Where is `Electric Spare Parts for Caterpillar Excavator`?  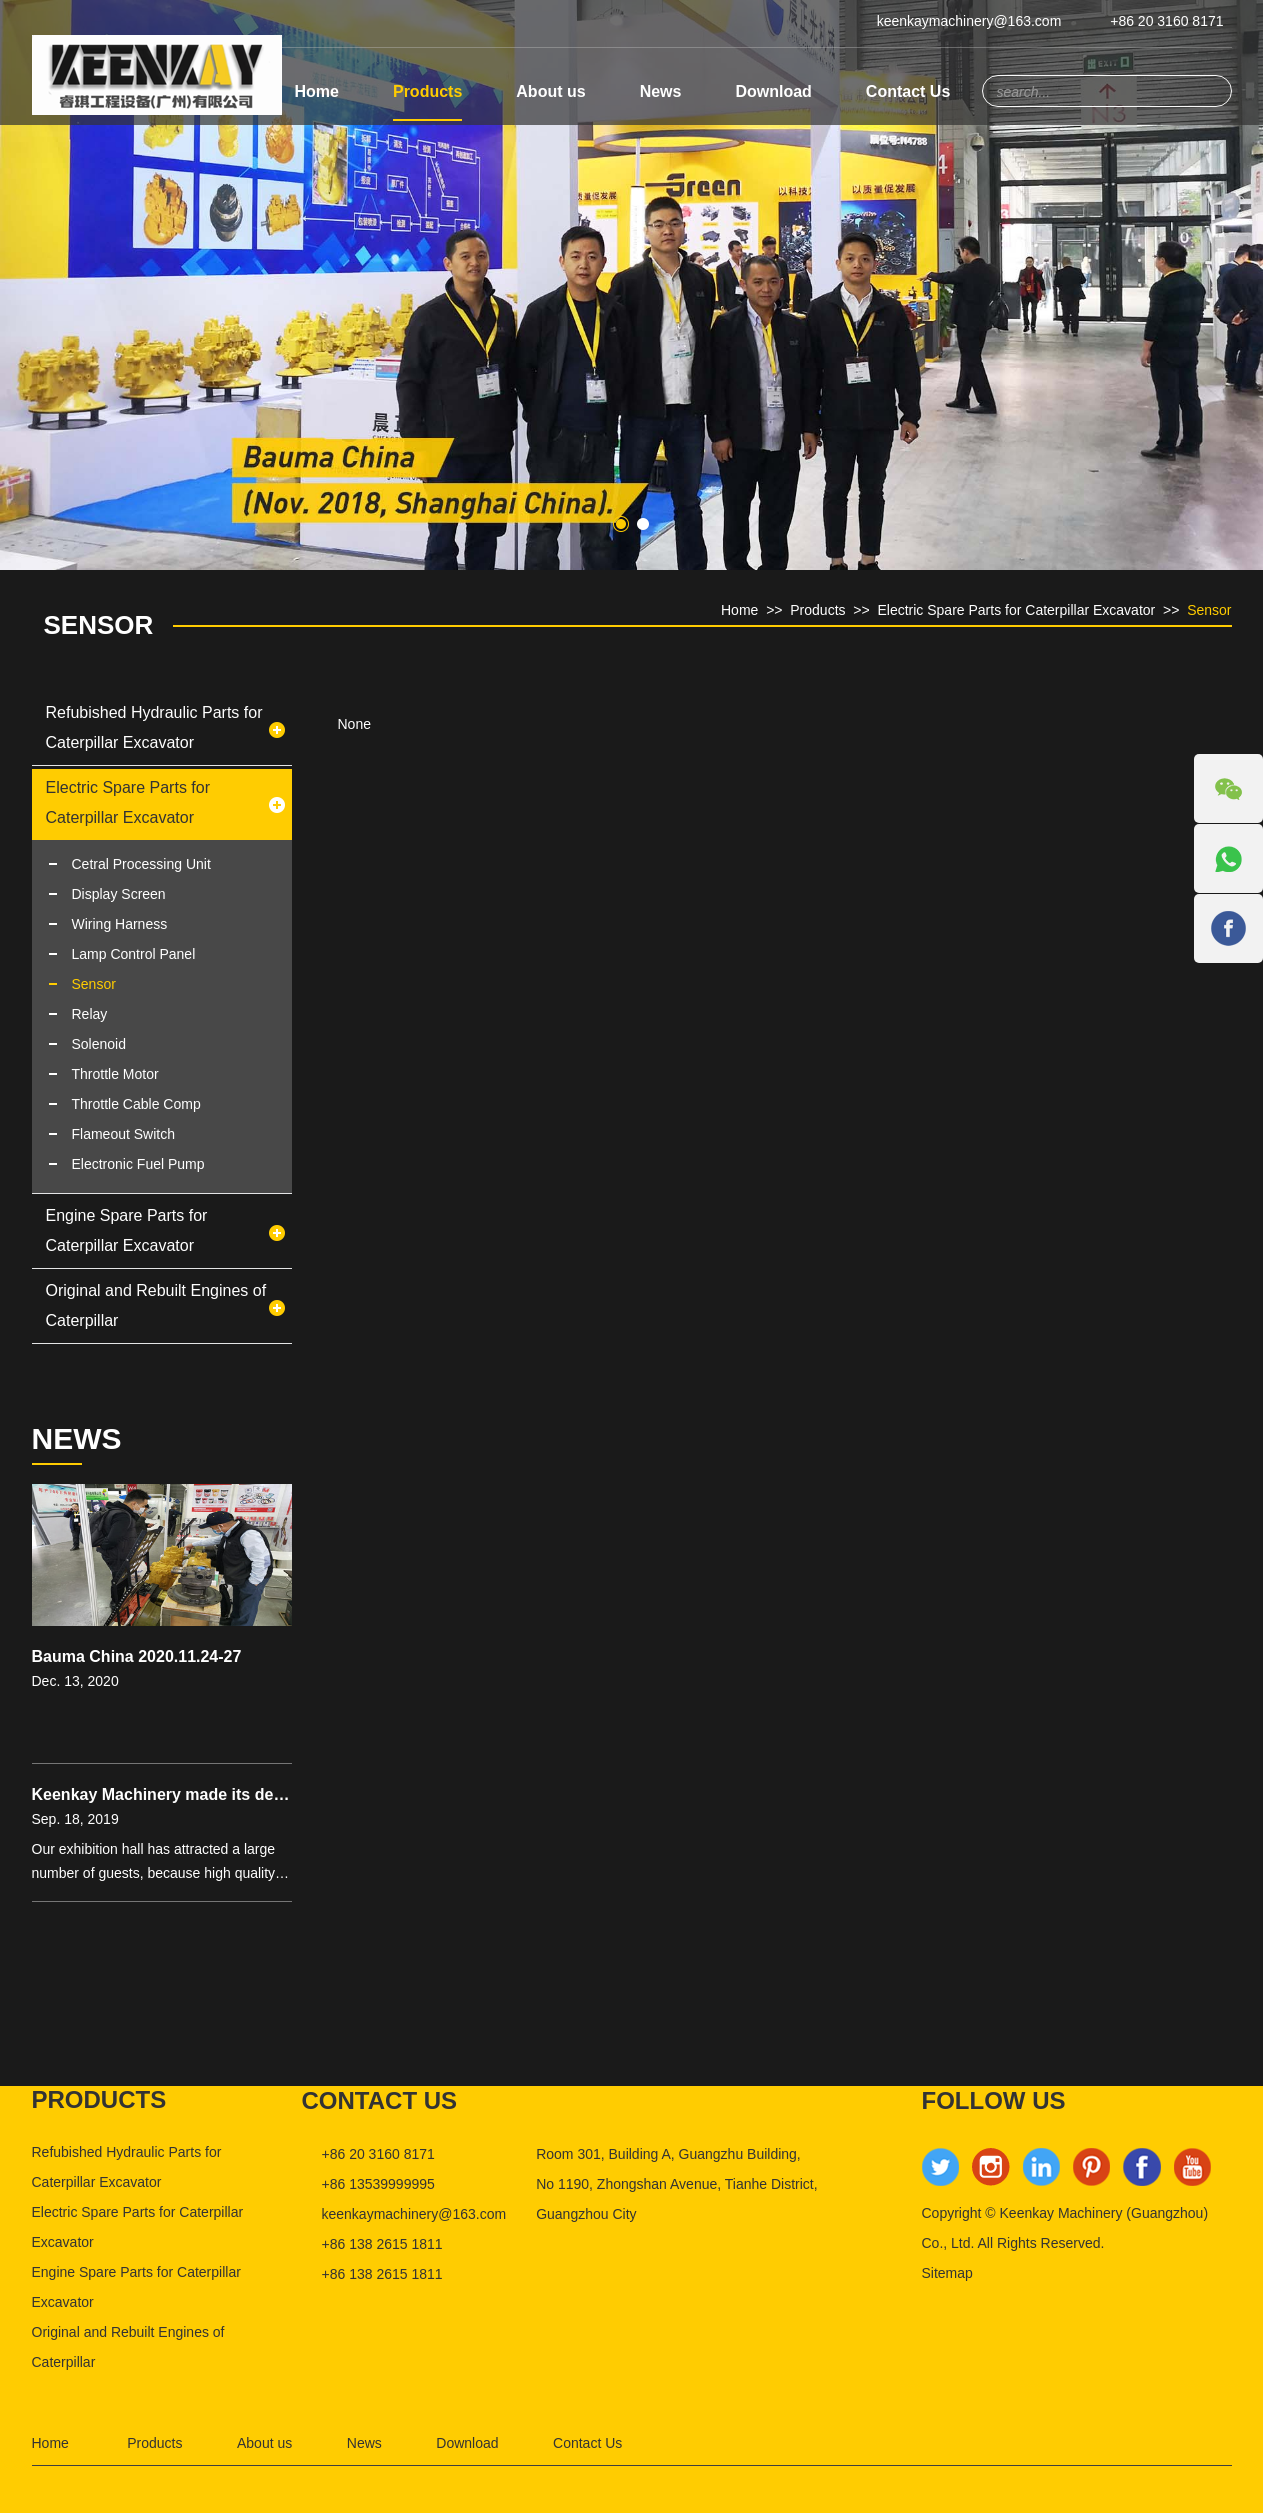
Electric Spare Parts for Caterpillar Excavator is located at coordinates (1016, 610).